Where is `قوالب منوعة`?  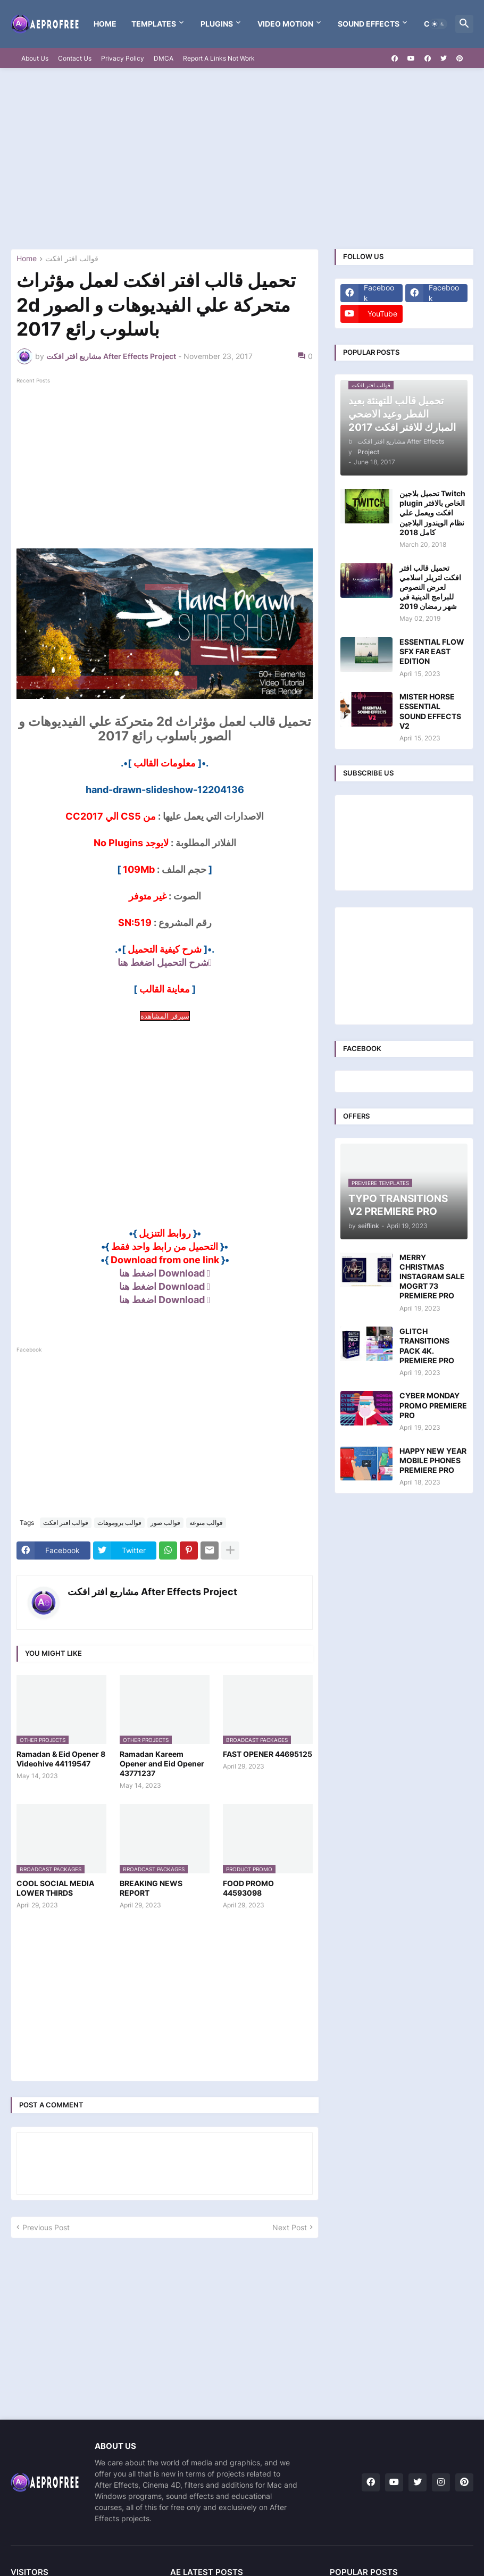
قوالب منوعة is located at coordinates (206, 1523).